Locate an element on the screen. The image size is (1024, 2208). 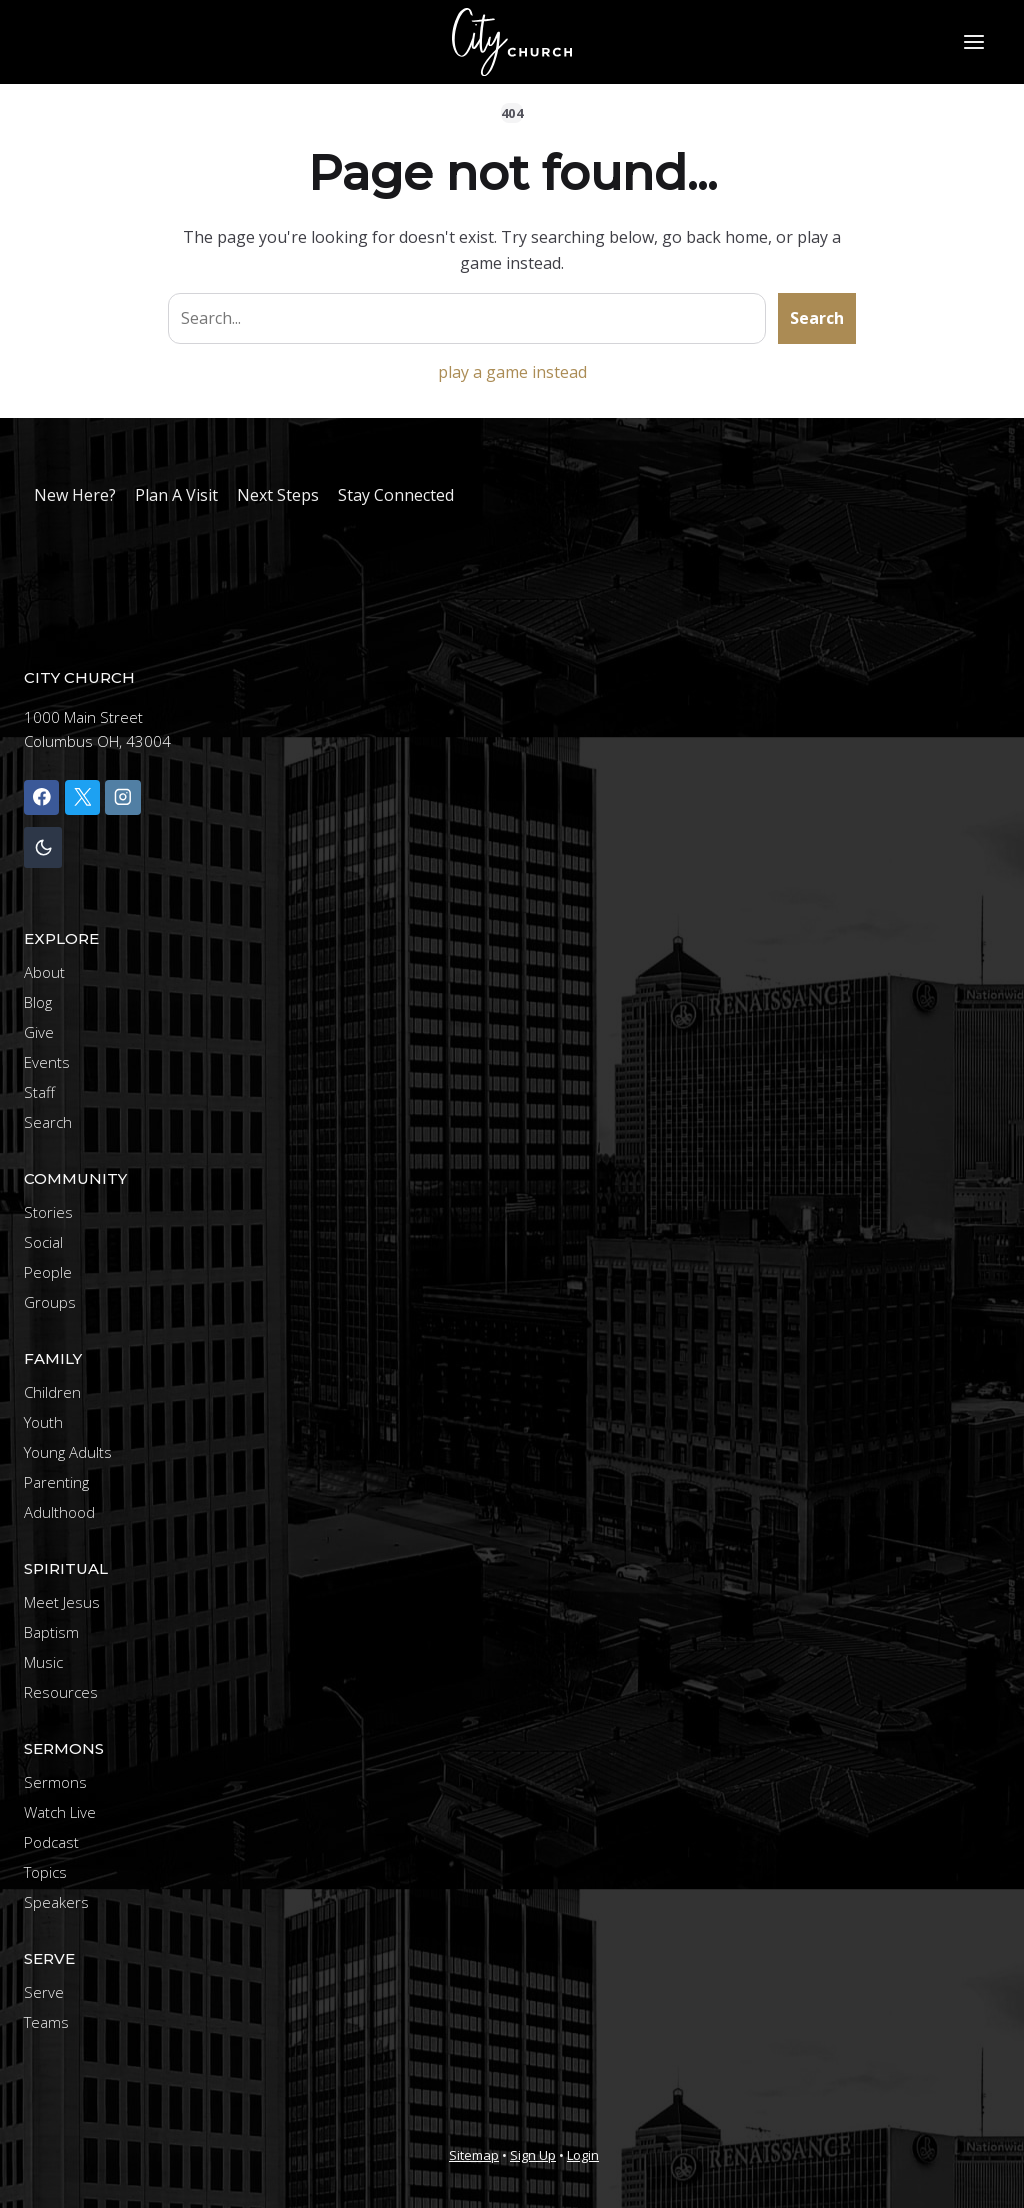
Blog is located at coordinates (38, 1002).